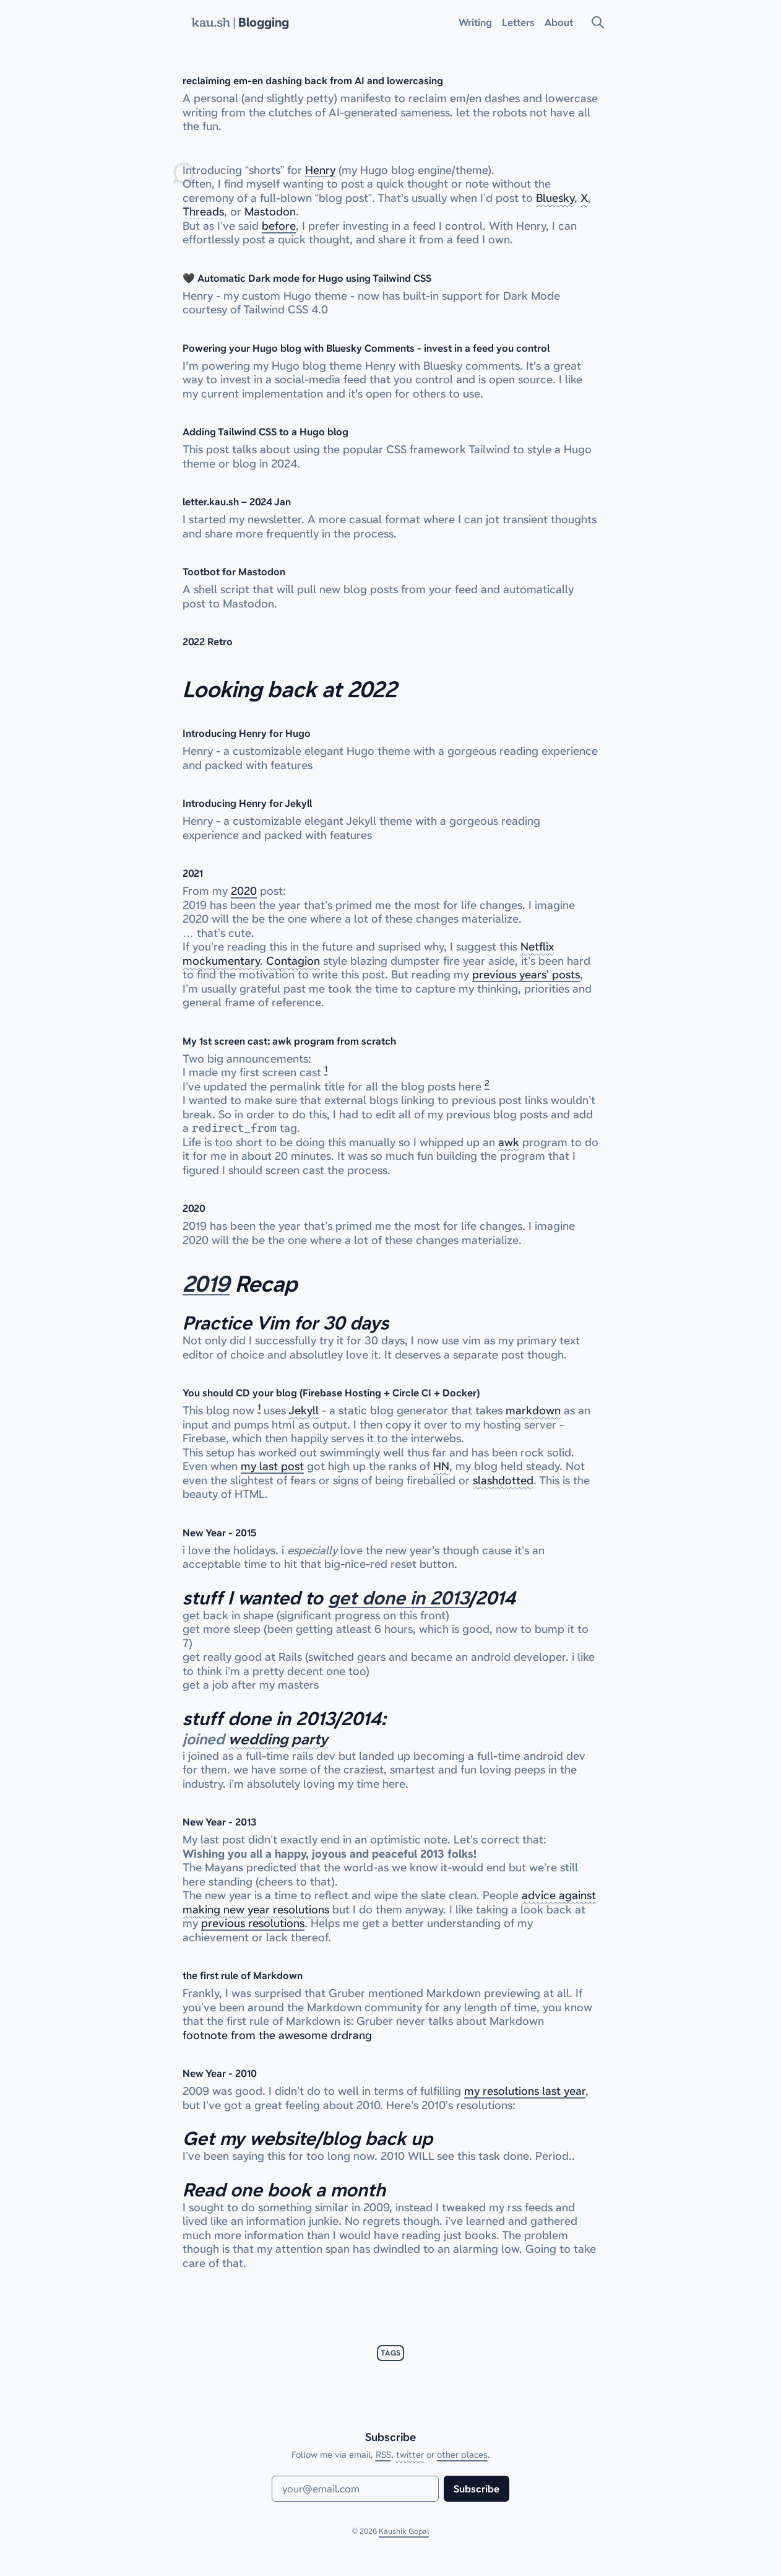  I want to click on Mastodon, so click(270, 211).